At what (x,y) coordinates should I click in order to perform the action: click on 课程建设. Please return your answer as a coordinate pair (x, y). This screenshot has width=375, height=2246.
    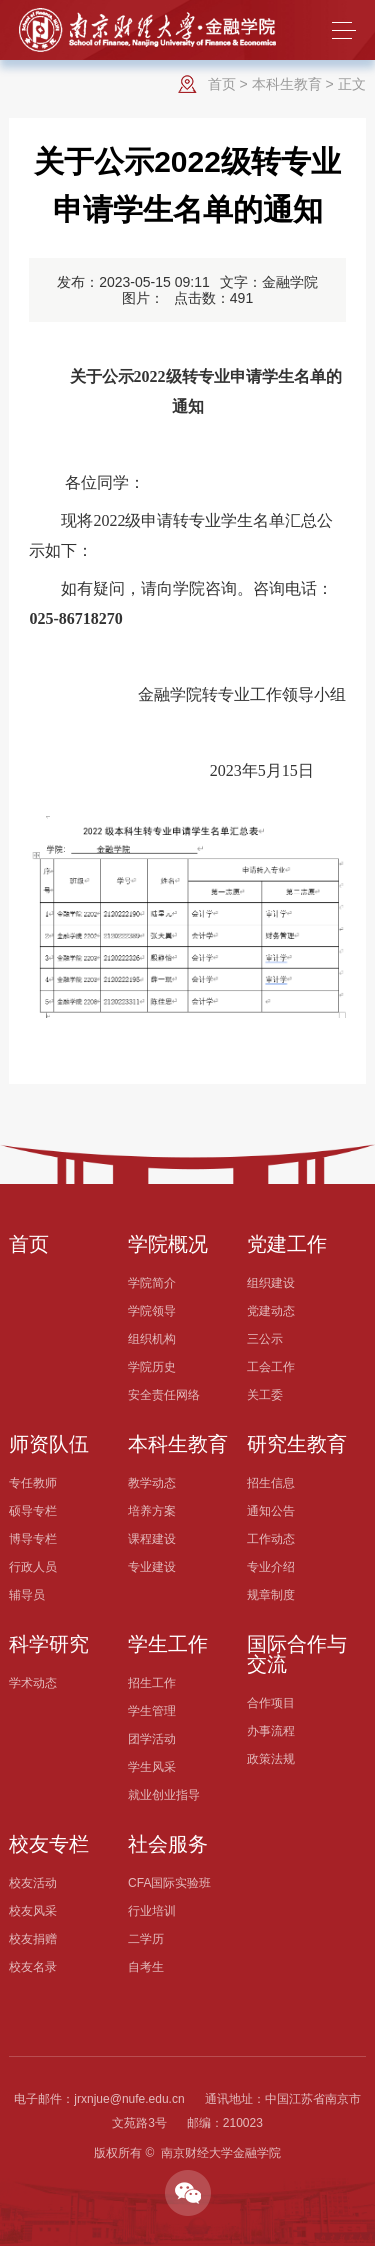
    Looking at the image, I should click on (152, 1539).